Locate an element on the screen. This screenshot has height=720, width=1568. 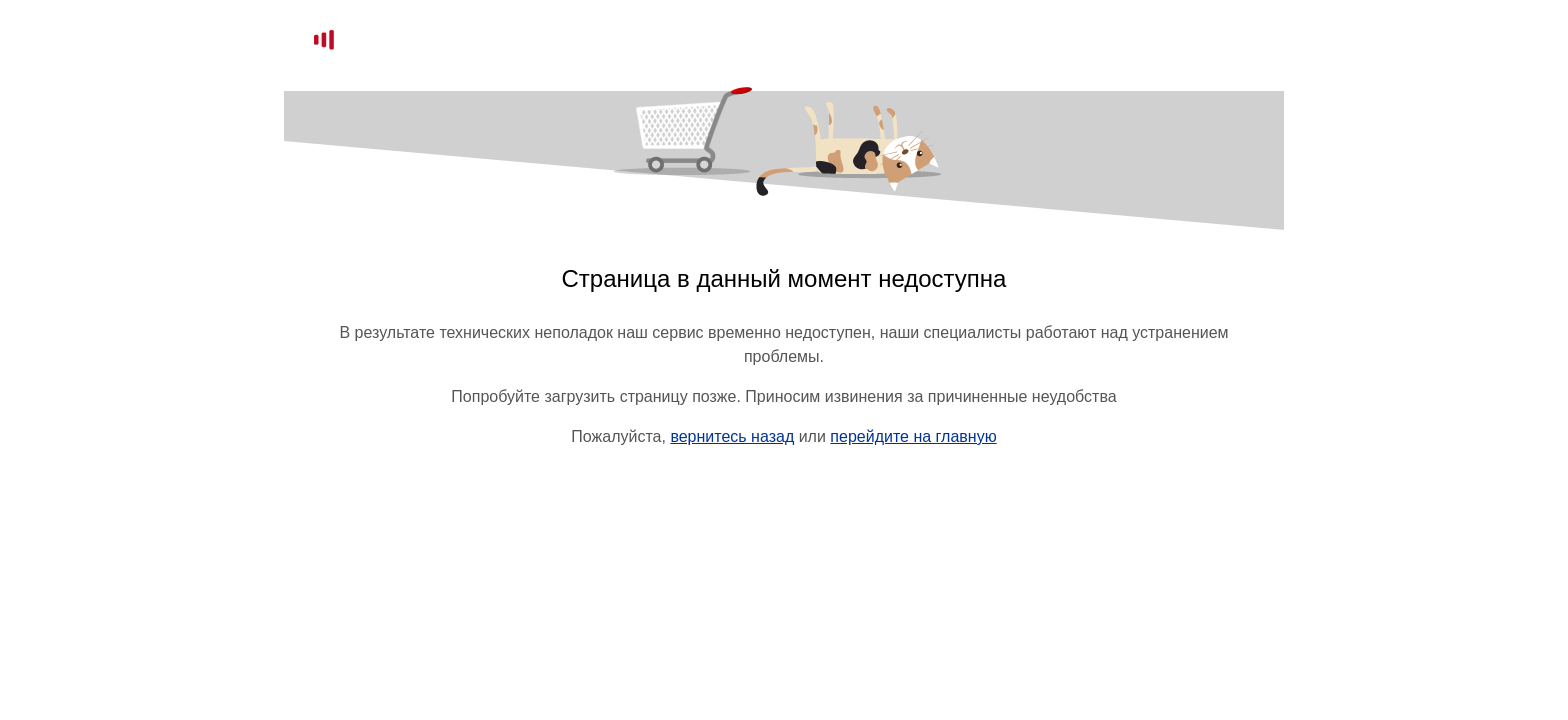
вернитесь назад is located at coordinates (732, 436).